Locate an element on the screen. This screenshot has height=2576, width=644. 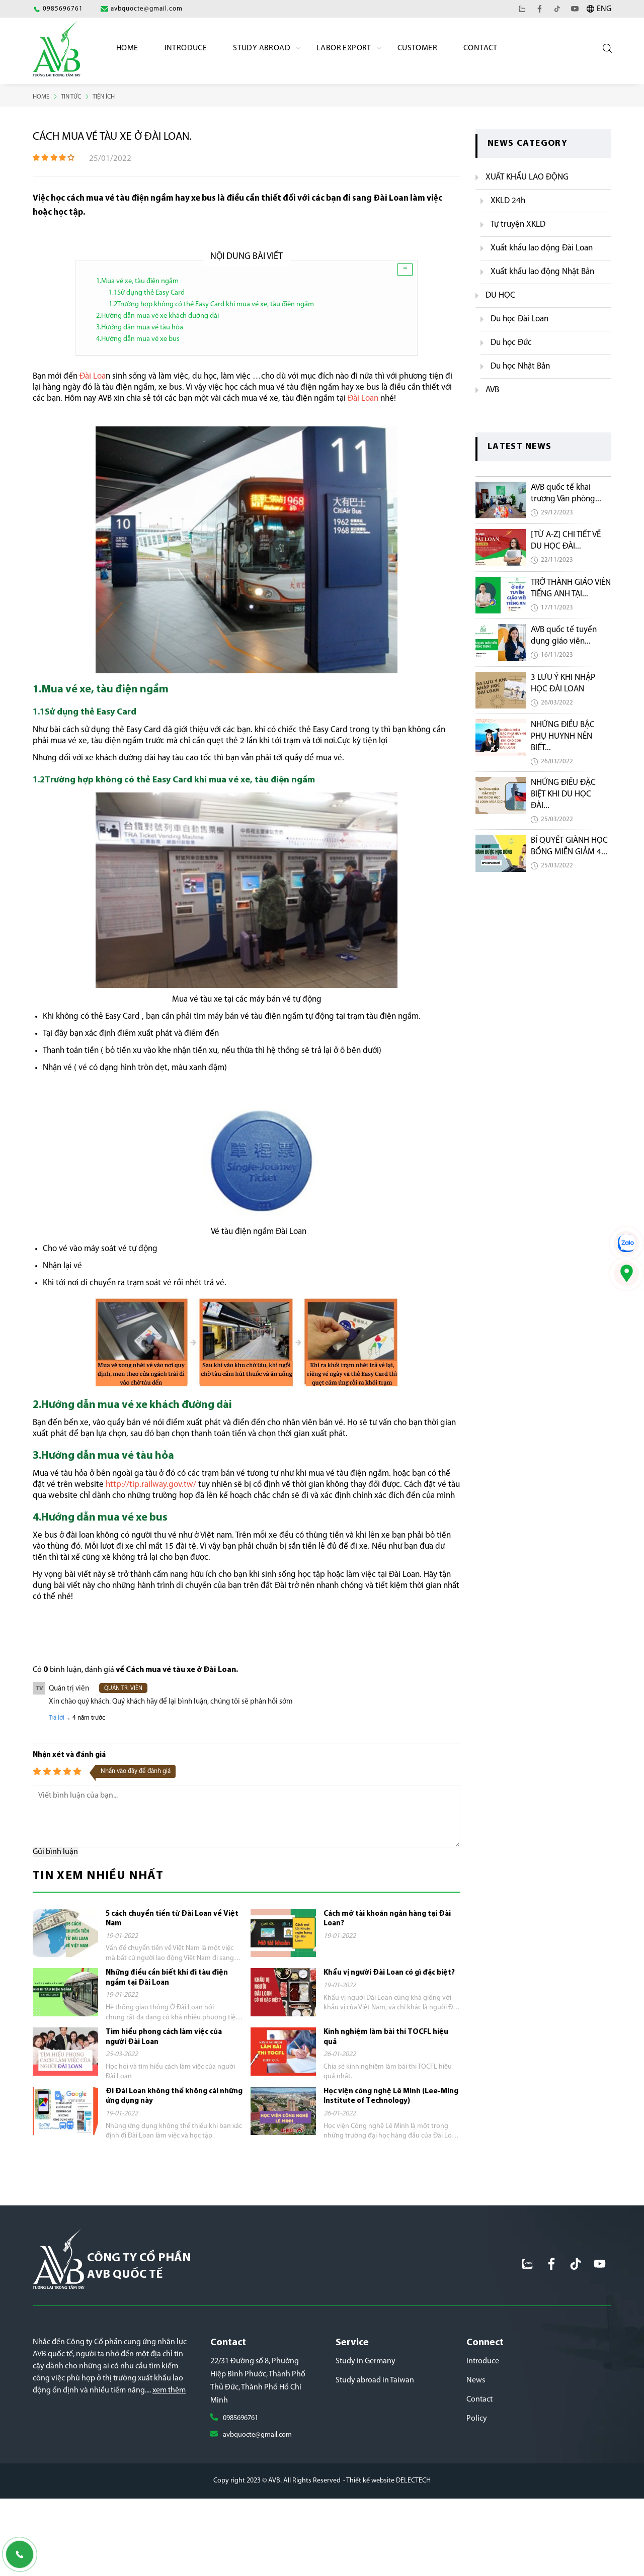
Home is located at coordinates (127, 48).